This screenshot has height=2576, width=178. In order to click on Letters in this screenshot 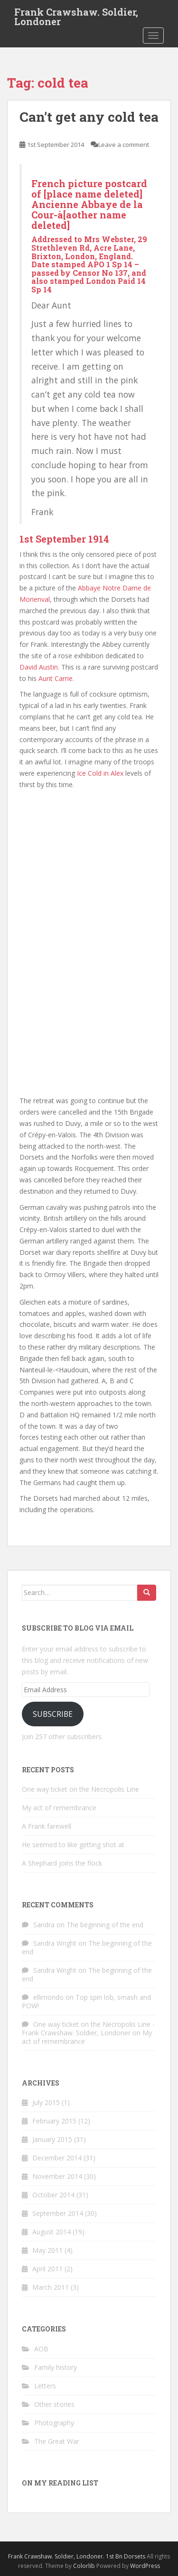, I will do `click(45, 2385)`.